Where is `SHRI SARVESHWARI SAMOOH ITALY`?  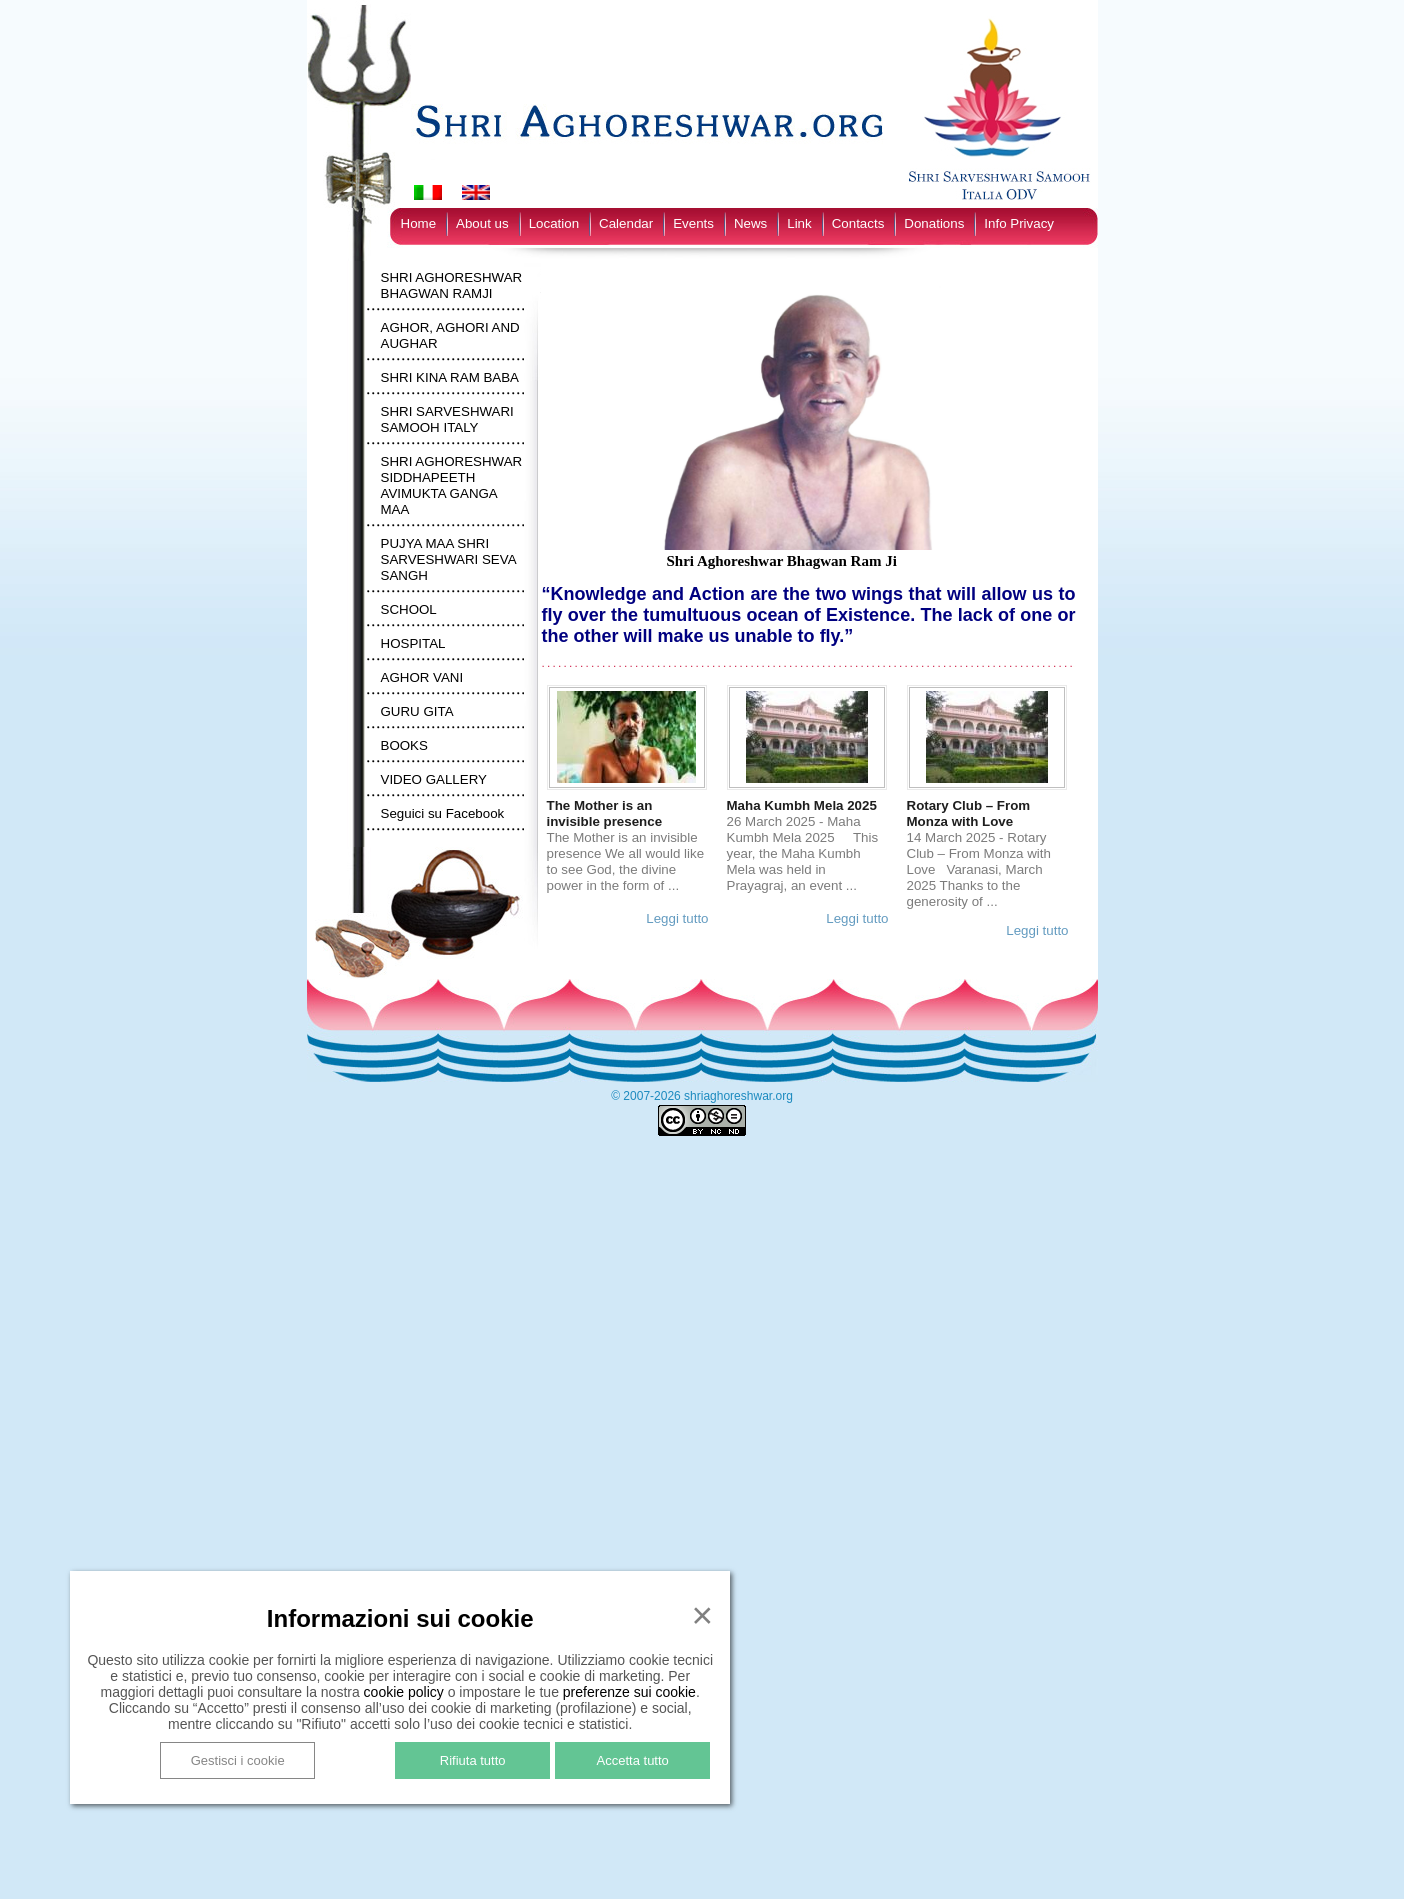
SHRI SARVESHWARI SAMOOH ITALY is located at coordinates (447, 419).